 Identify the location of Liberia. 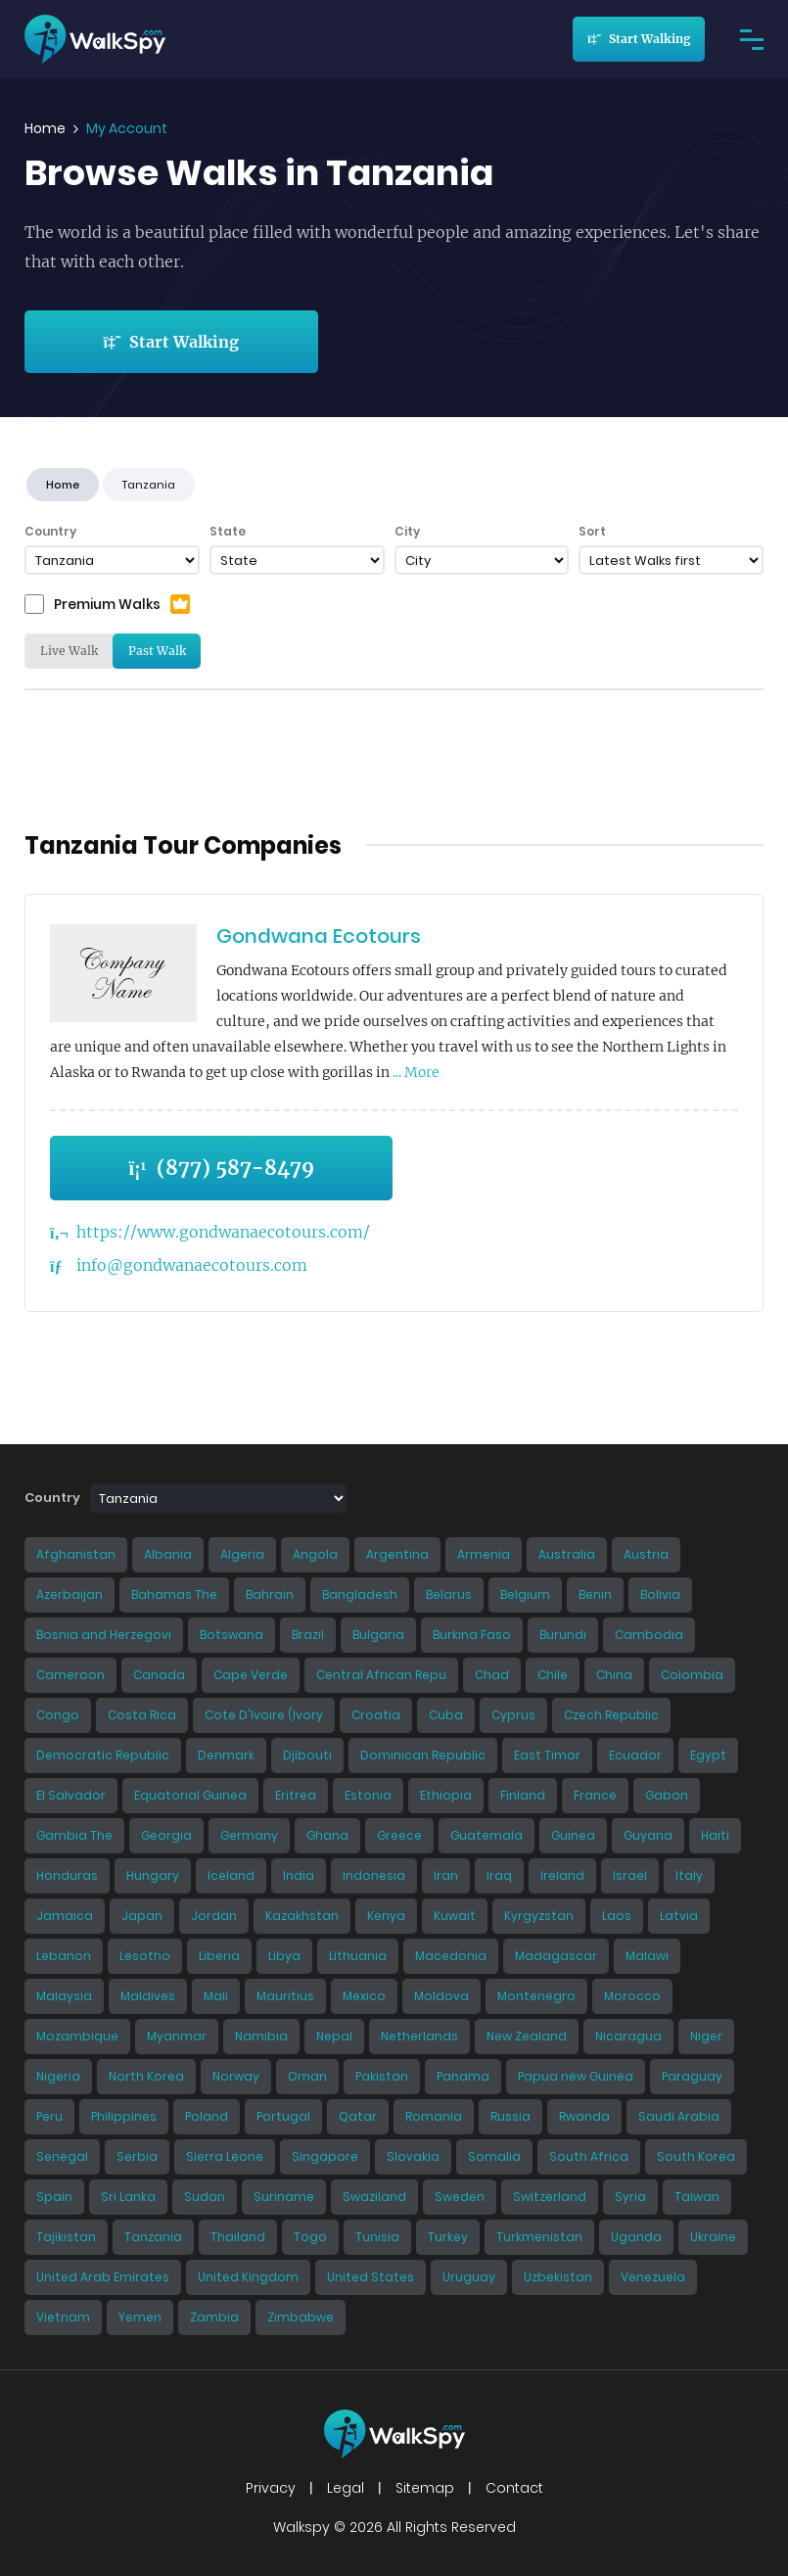
(219, 1955).